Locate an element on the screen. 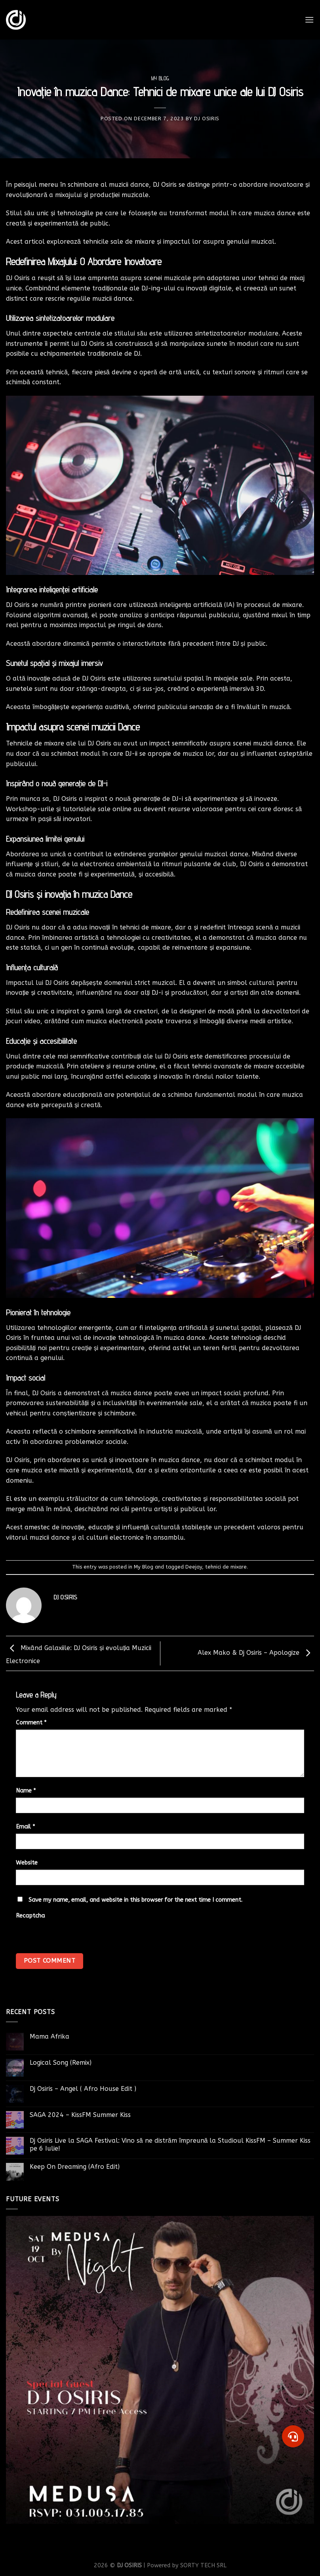 The width and height of the screenshot is (320, 2576). My Blog is located at coordinates (160, 79).